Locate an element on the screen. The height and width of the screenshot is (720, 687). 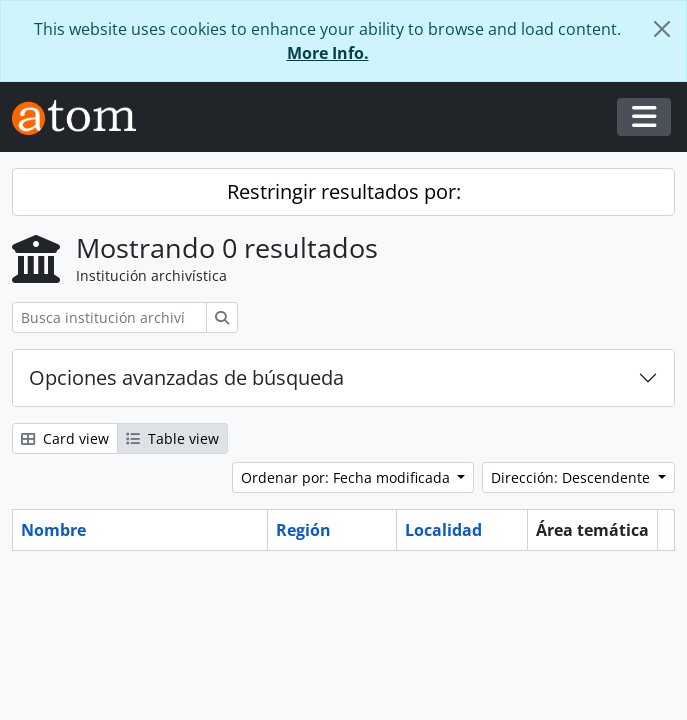
Opciones avanzadas de búsqueda is located at coordinates (186, 377).